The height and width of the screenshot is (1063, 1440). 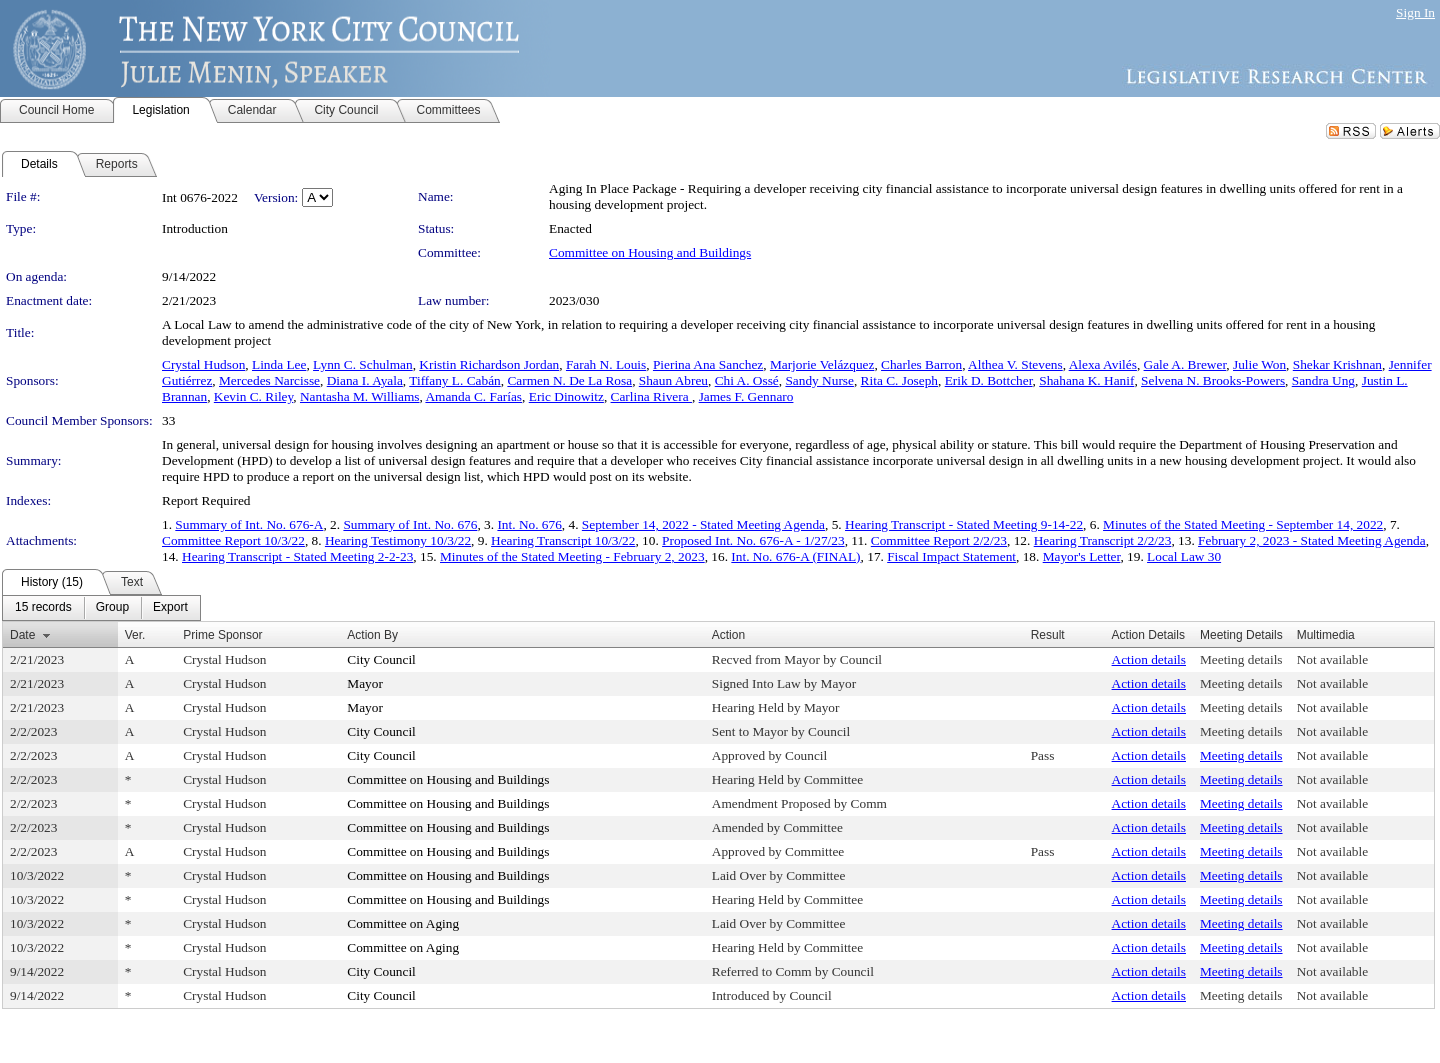 I want to click on Prime Sponsor, so click(x=222, y=635).